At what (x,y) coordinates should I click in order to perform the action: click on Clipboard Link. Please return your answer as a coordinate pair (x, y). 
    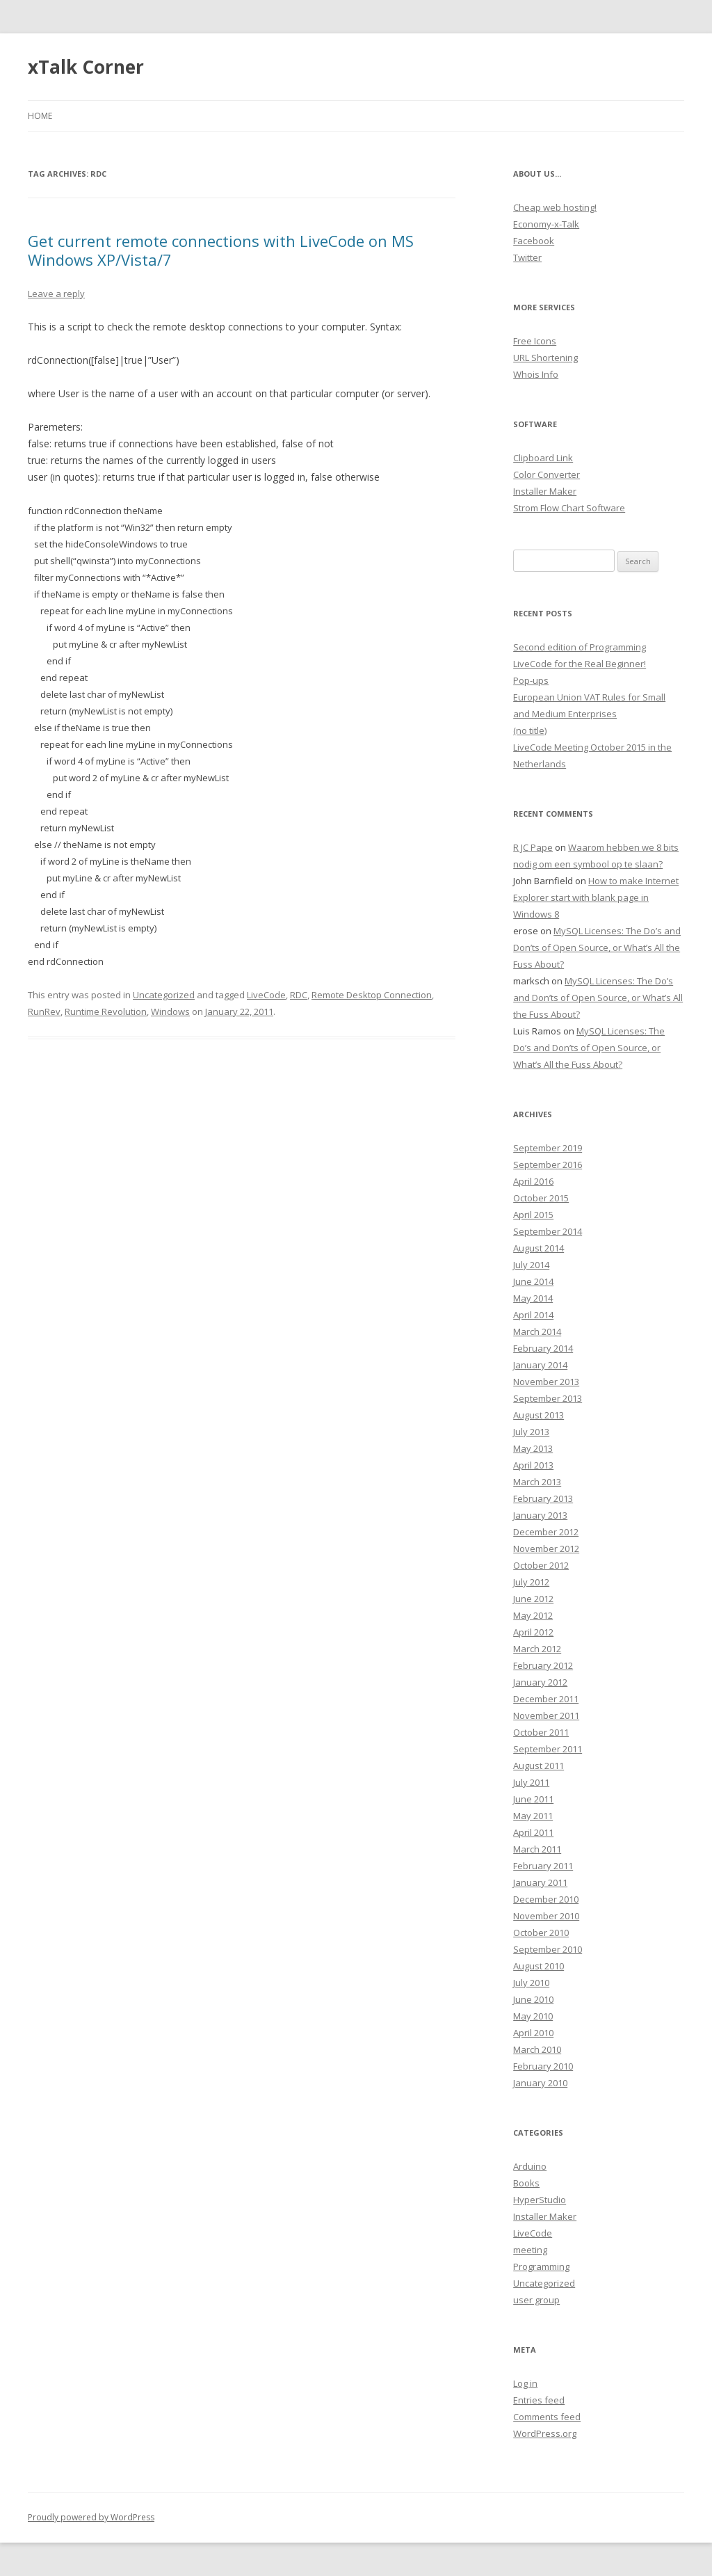
    Looking at the image, I should click on (543, 457).